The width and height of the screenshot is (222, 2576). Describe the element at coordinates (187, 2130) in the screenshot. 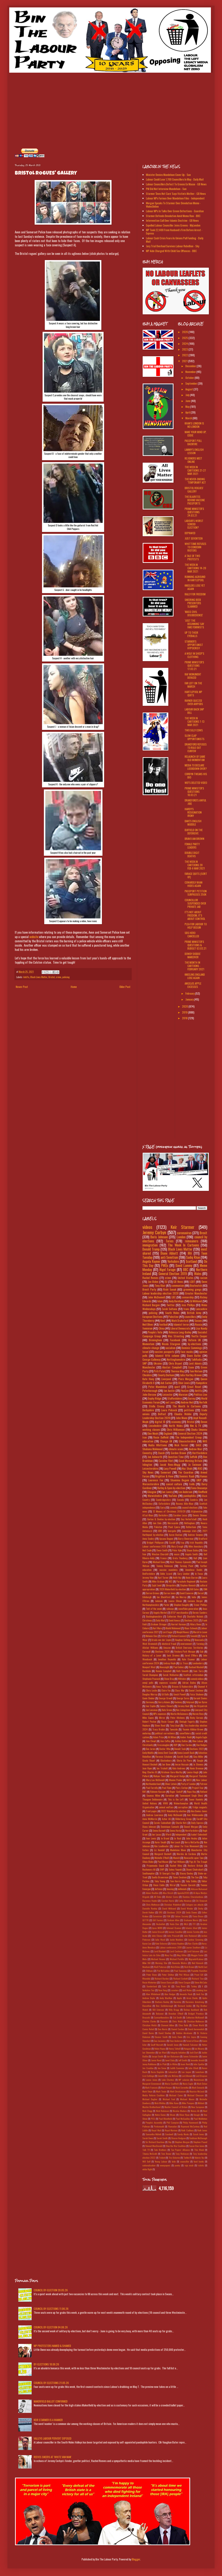

I see `Ruth Cadbury` at that location.